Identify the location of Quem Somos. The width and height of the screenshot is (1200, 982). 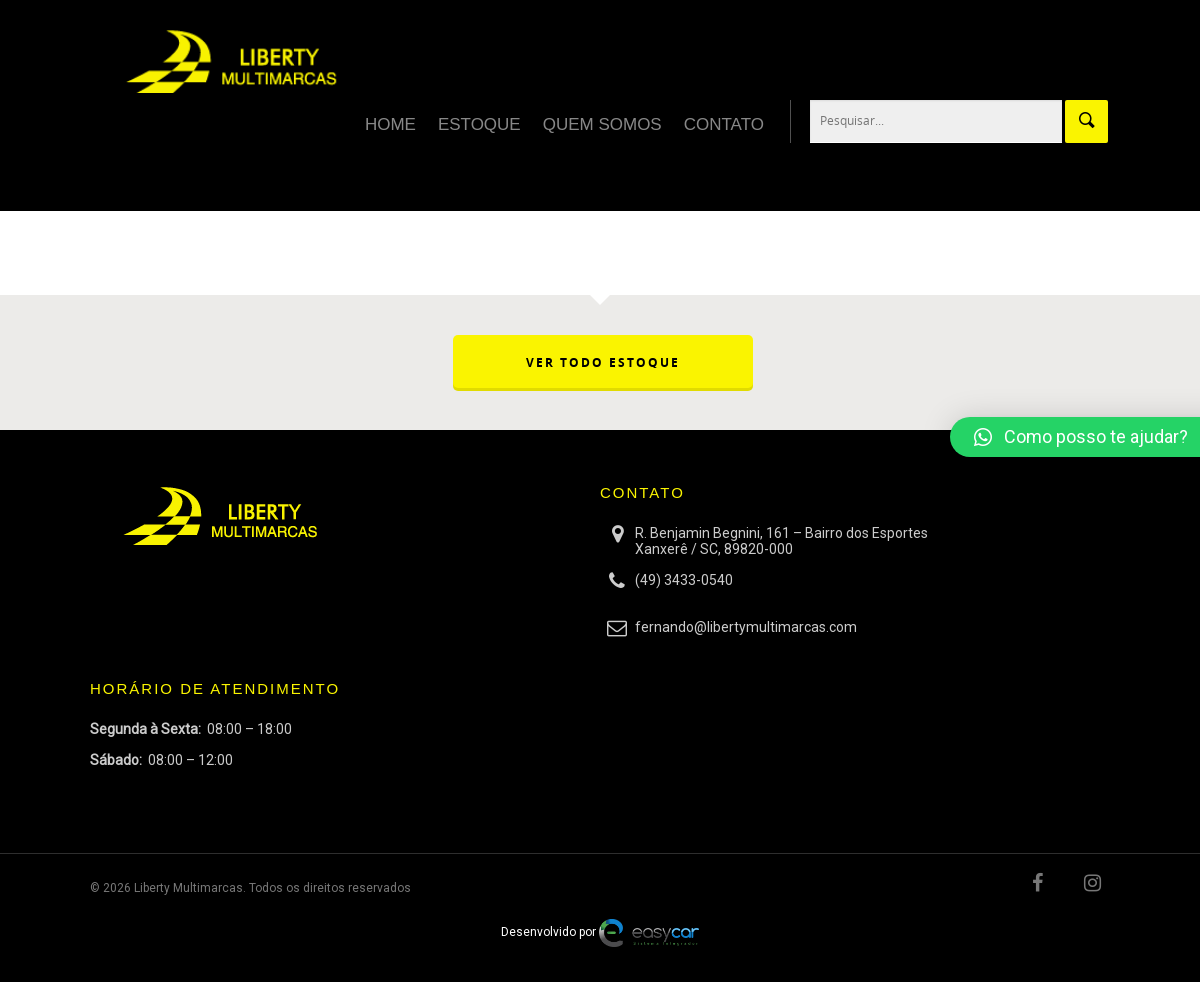
(602, 124).